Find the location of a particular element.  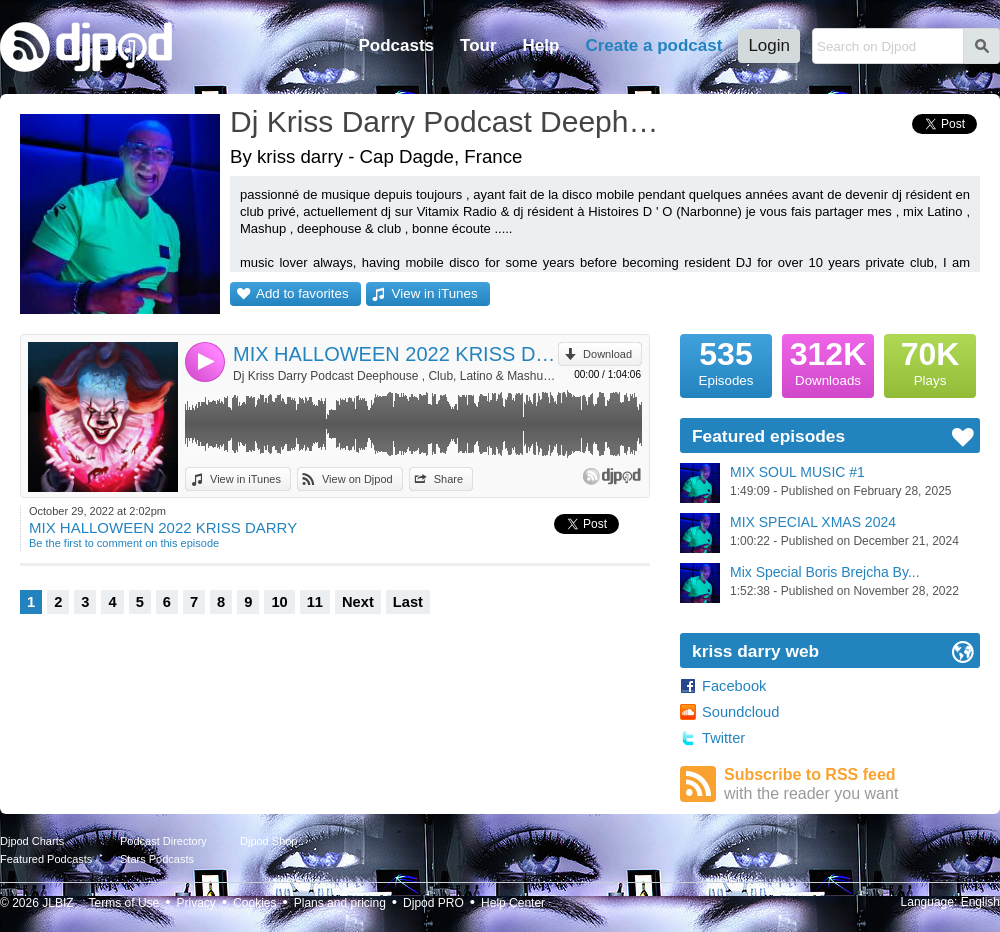

Tour is located at coordinates (478, 45).